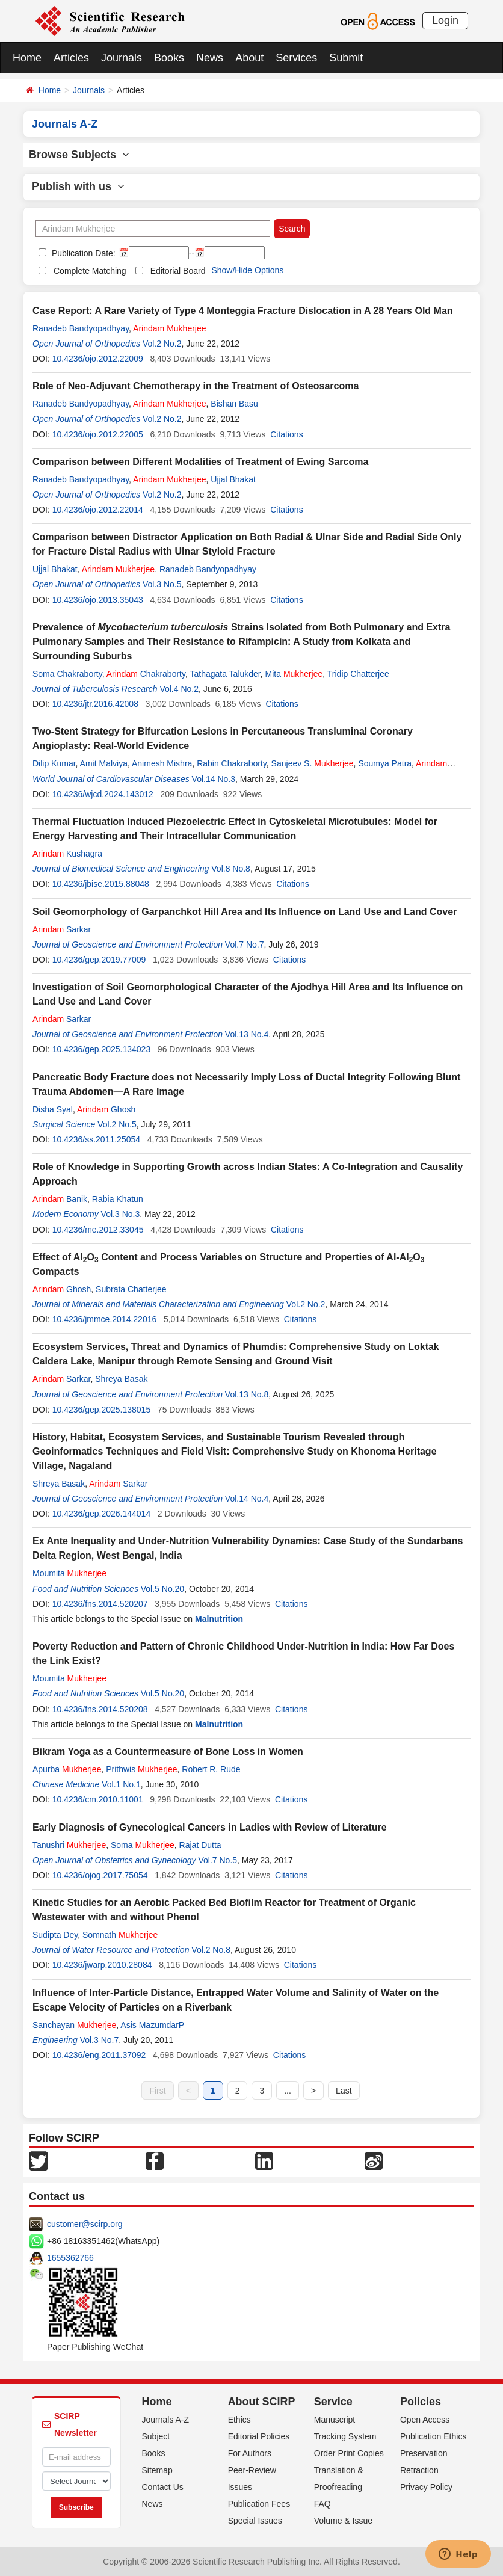  Describe the element at coordinates (156, 2436) in the screenshot. I see `Subject` at that location.